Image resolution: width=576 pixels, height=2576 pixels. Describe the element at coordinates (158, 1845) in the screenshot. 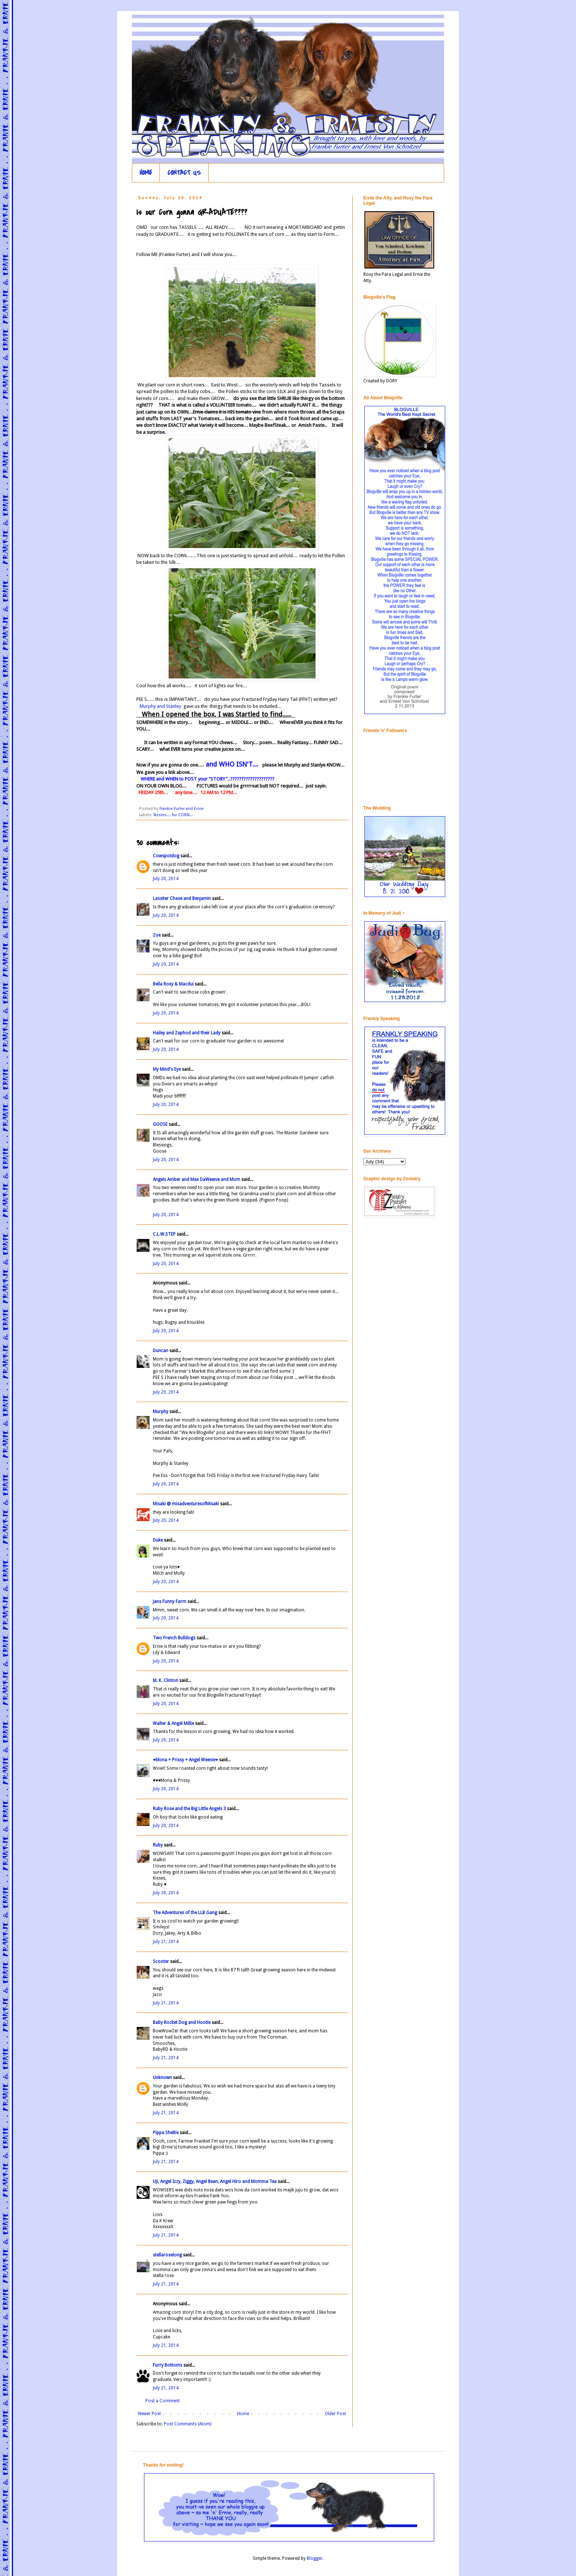

I see `Ruby` at that location.